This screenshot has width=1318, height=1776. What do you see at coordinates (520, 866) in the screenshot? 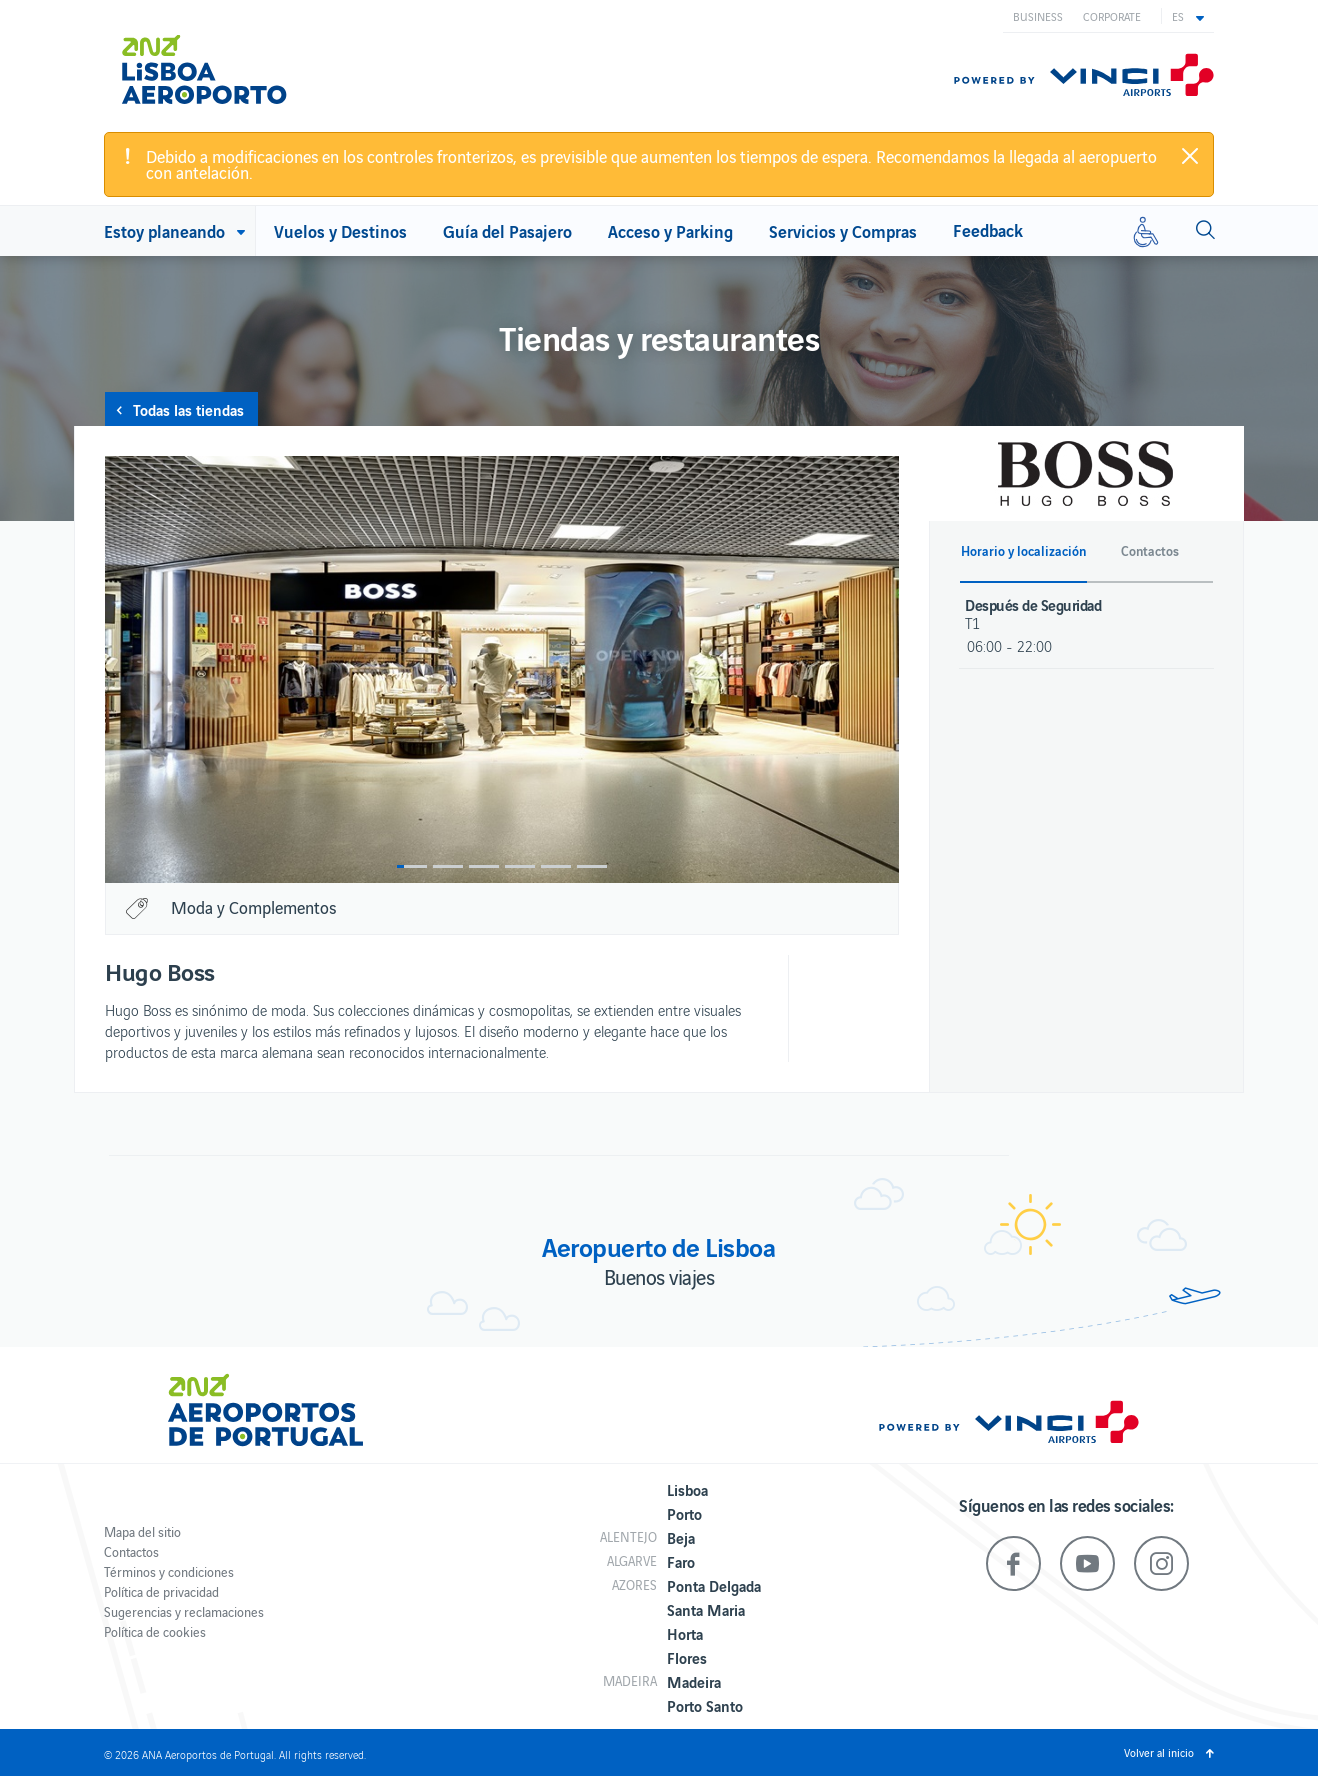
I see `4 [button]` at bounding box center [520, 866].